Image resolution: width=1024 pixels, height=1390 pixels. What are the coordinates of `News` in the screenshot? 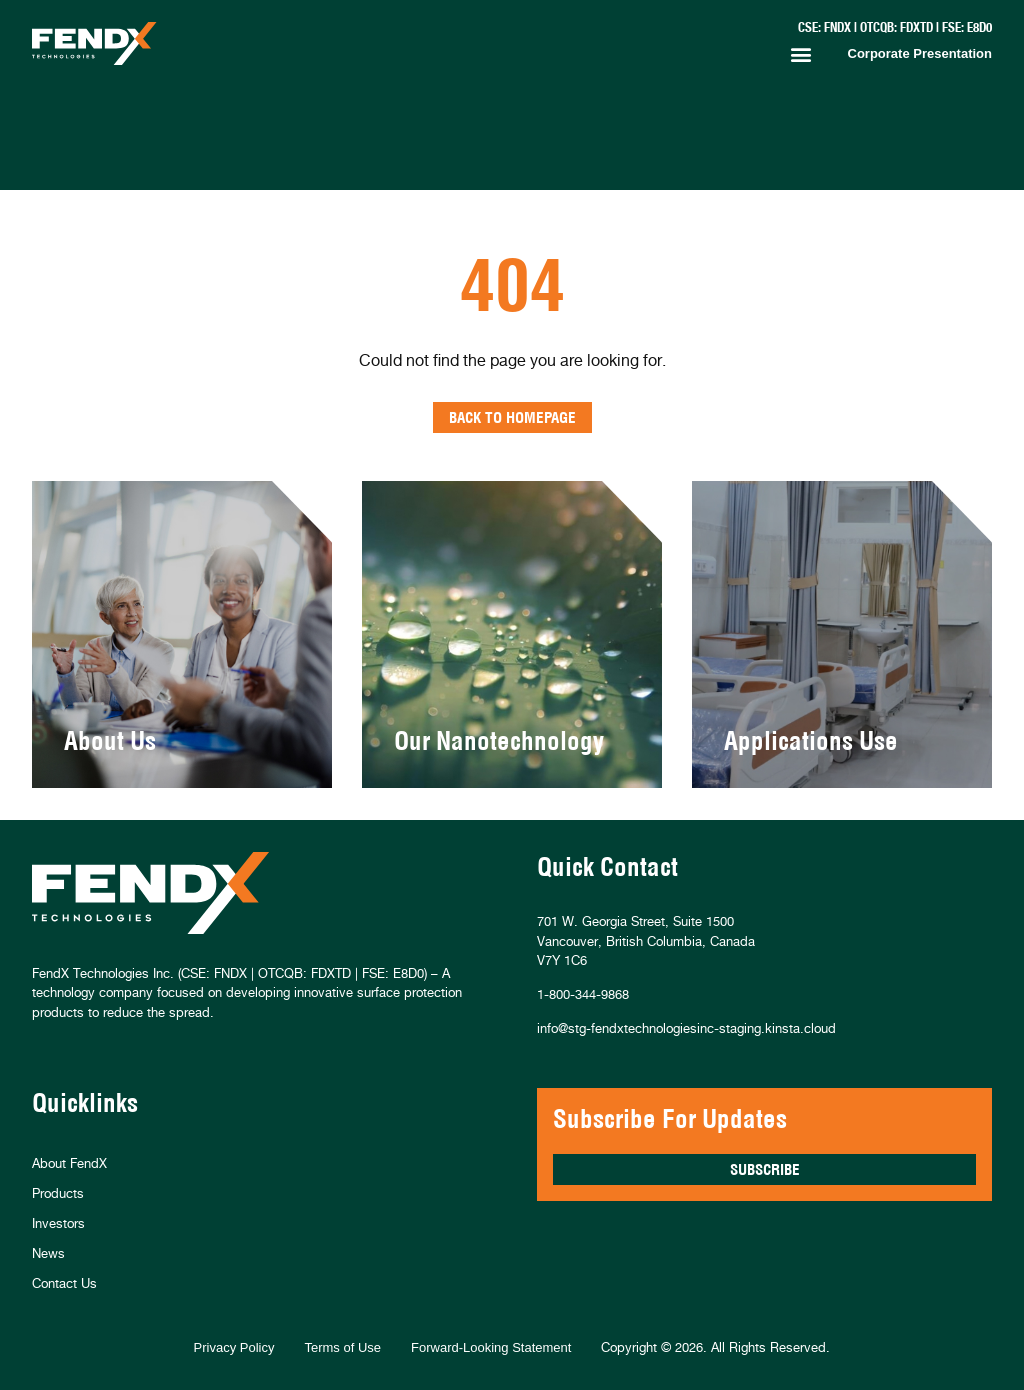 It's located at (48, 1253).